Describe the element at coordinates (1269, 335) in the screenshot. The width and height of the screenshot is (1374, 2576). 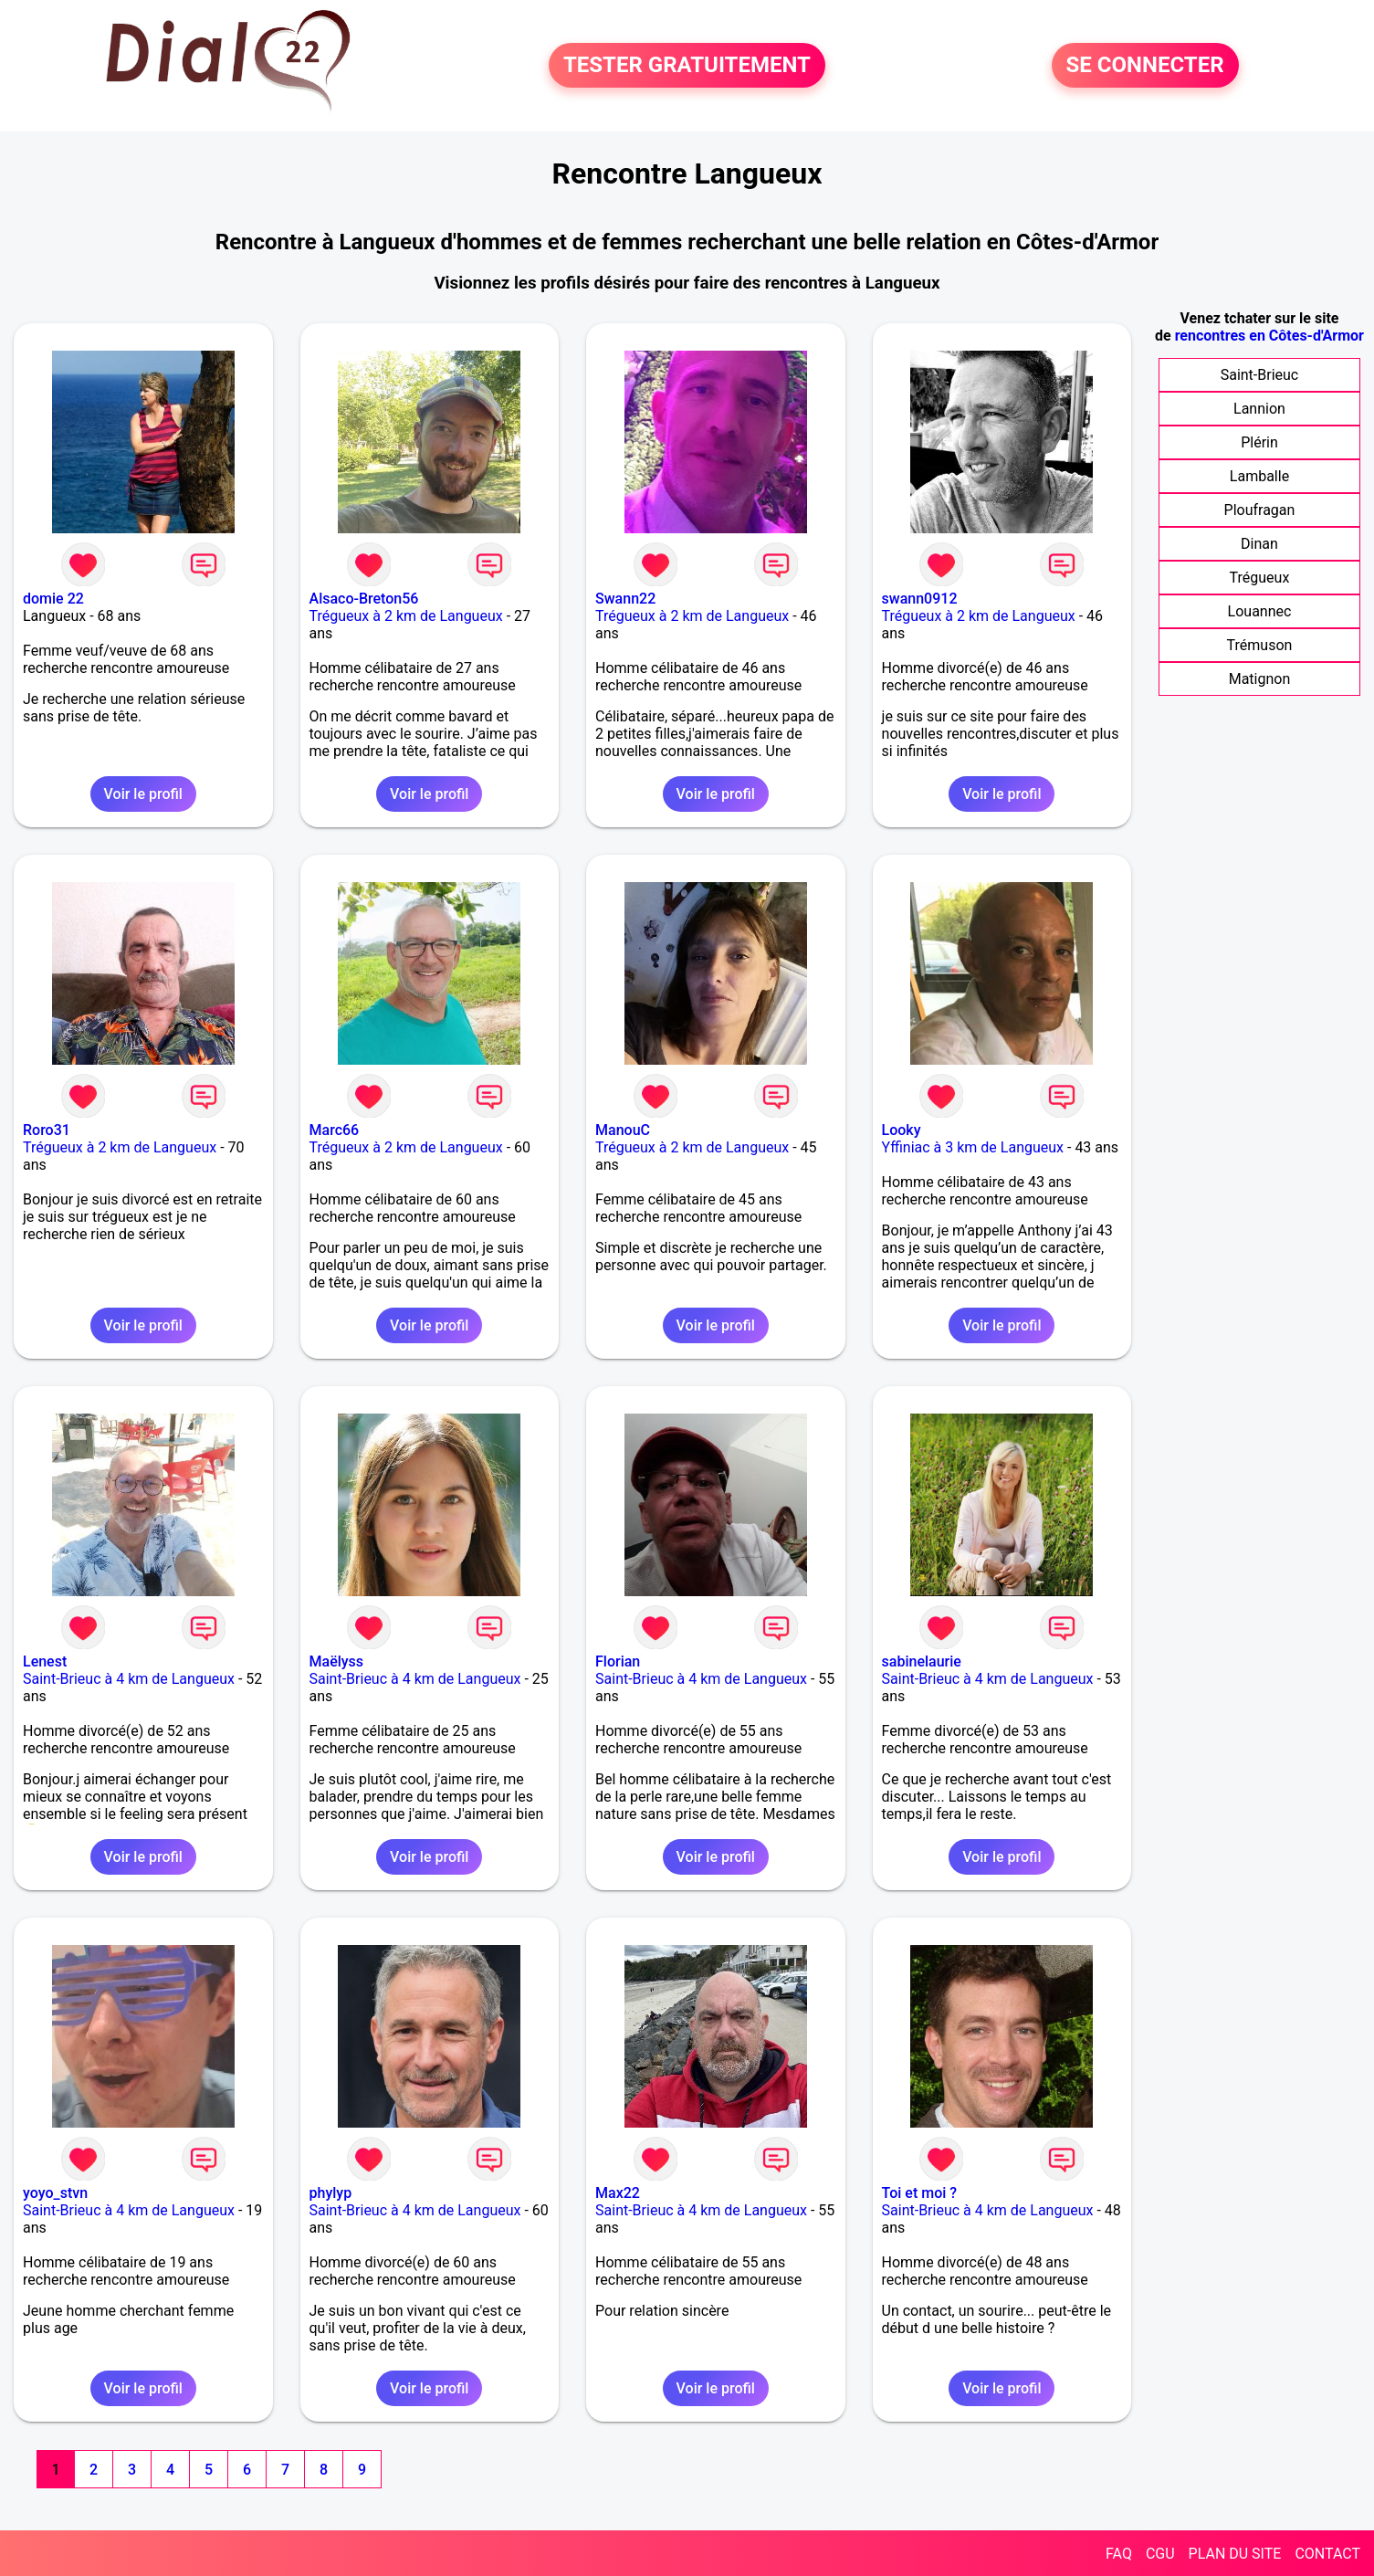
I see `rencontres en Côtes-d'Armor` at that location.